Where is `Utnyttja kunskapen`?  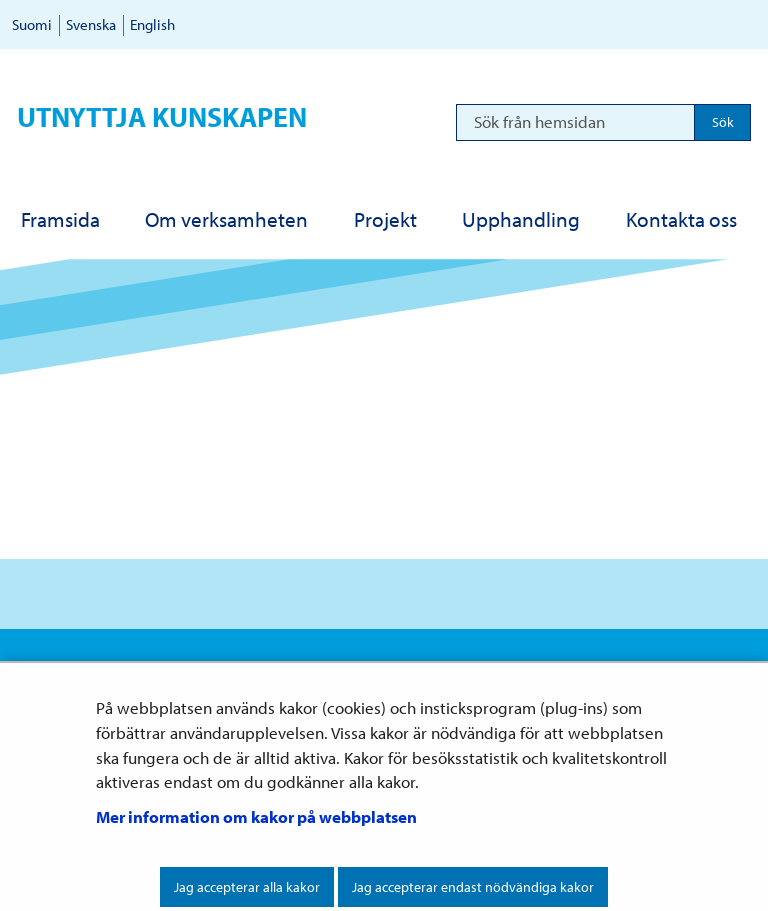 Utnyttja kunskapen is located at coordinates (162, 116).